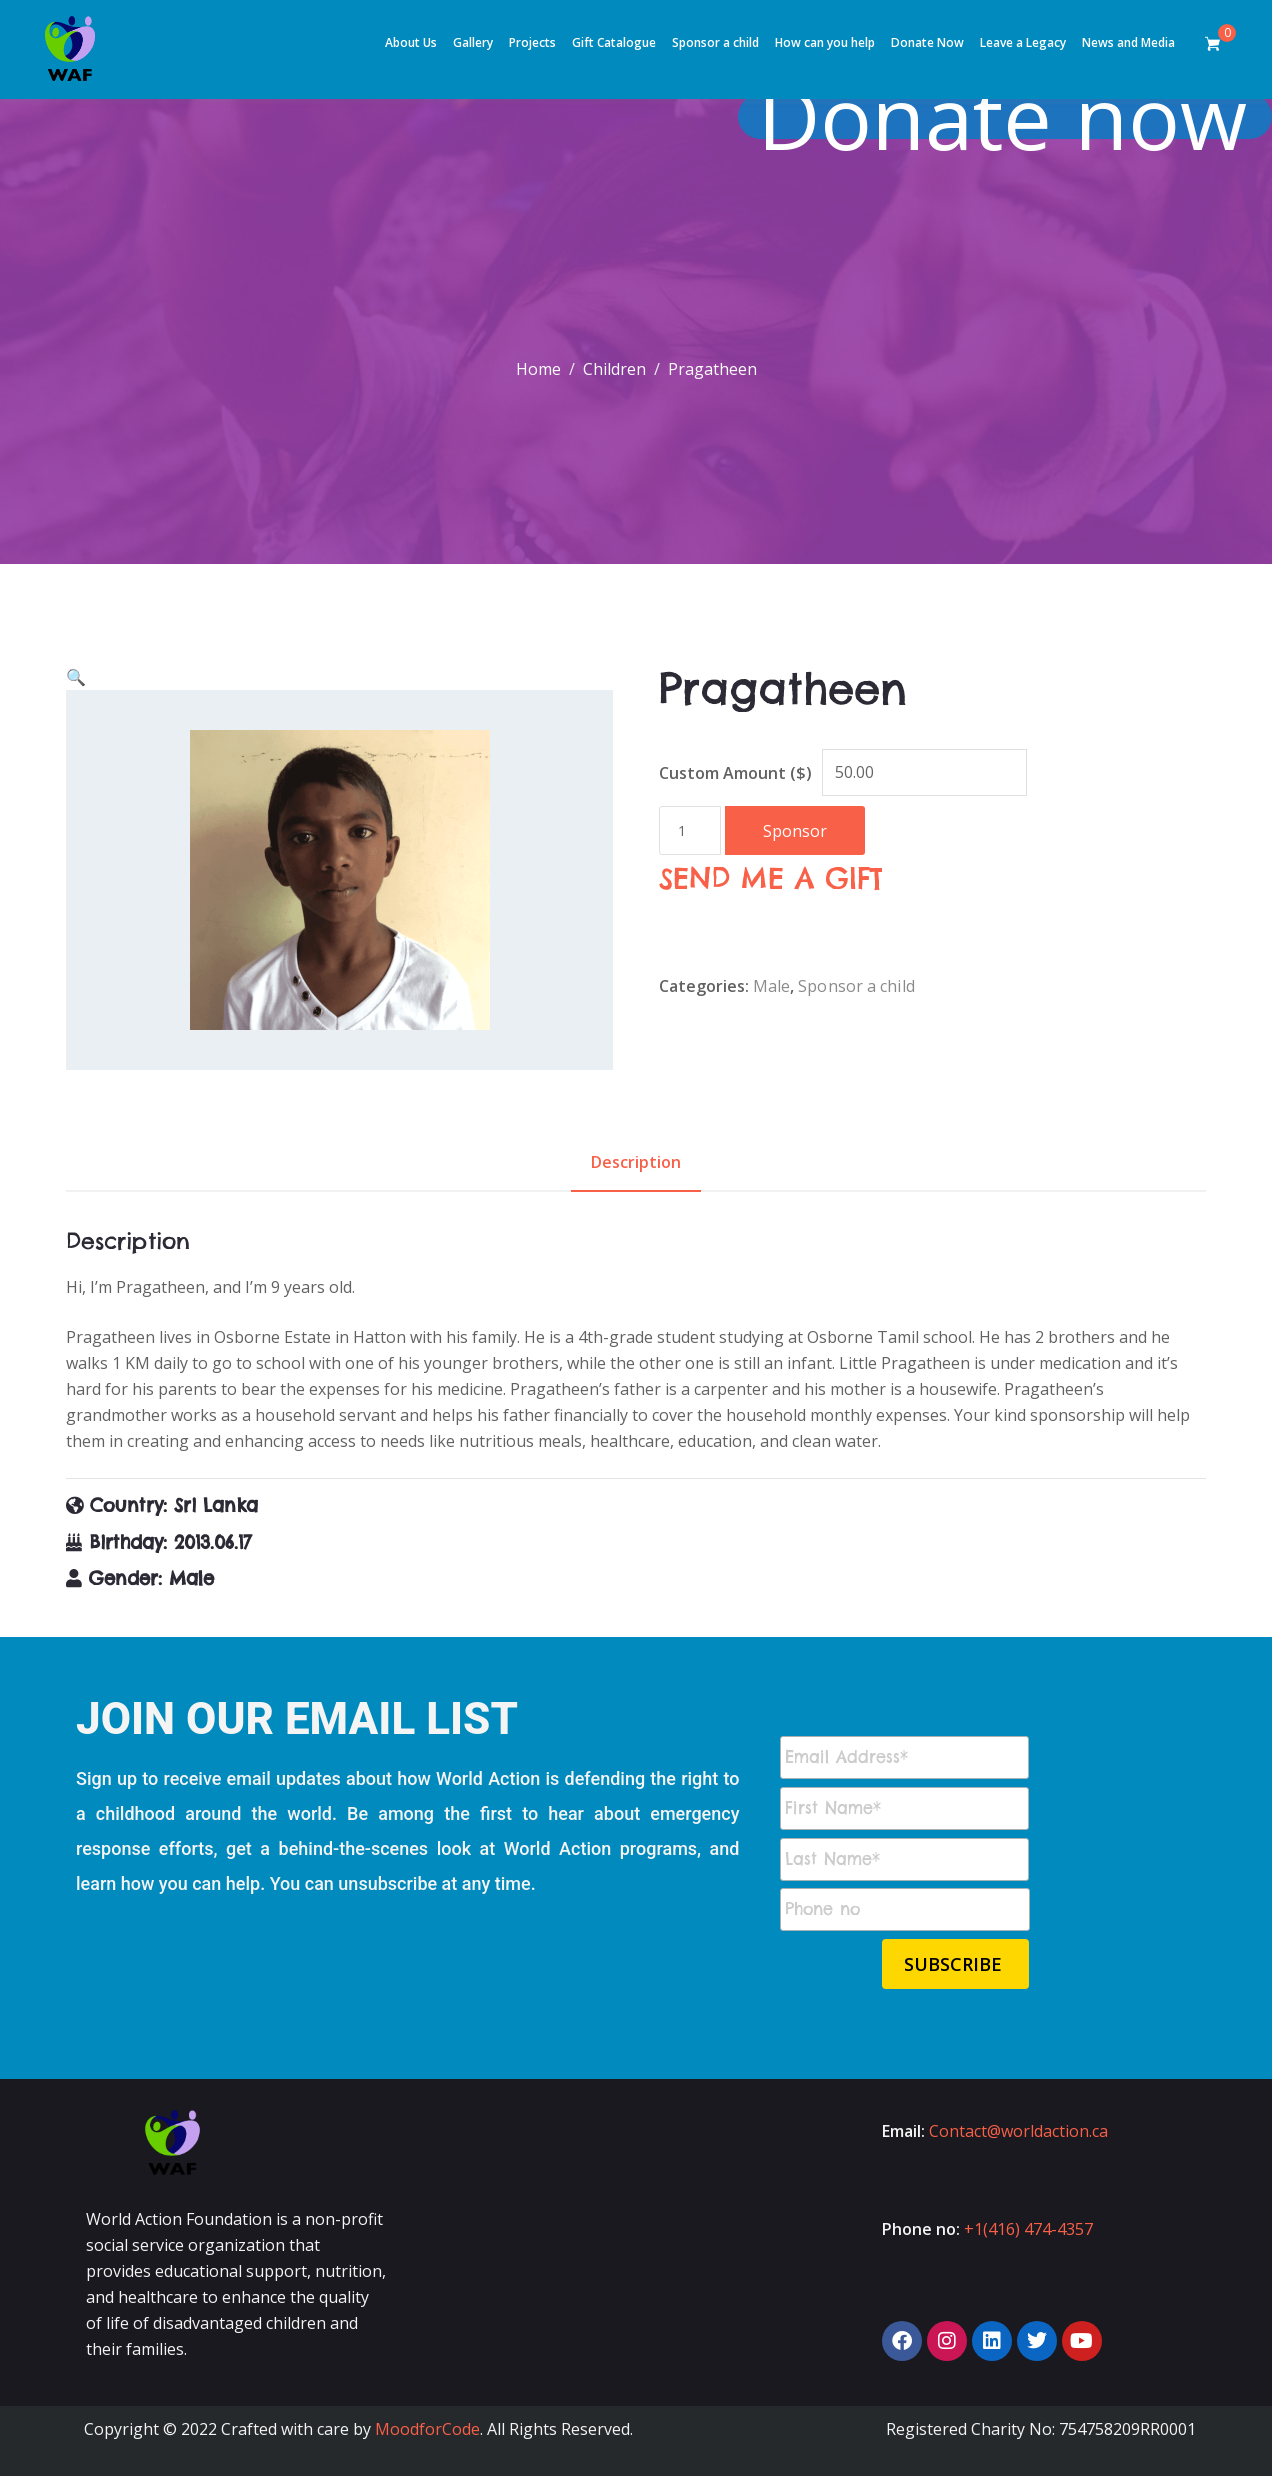 This screenshot has height=2476, width=1272. What do you see at coordinates (532, 42) in the screenshot?
I see `Projects` at bounding box center [532, 42].